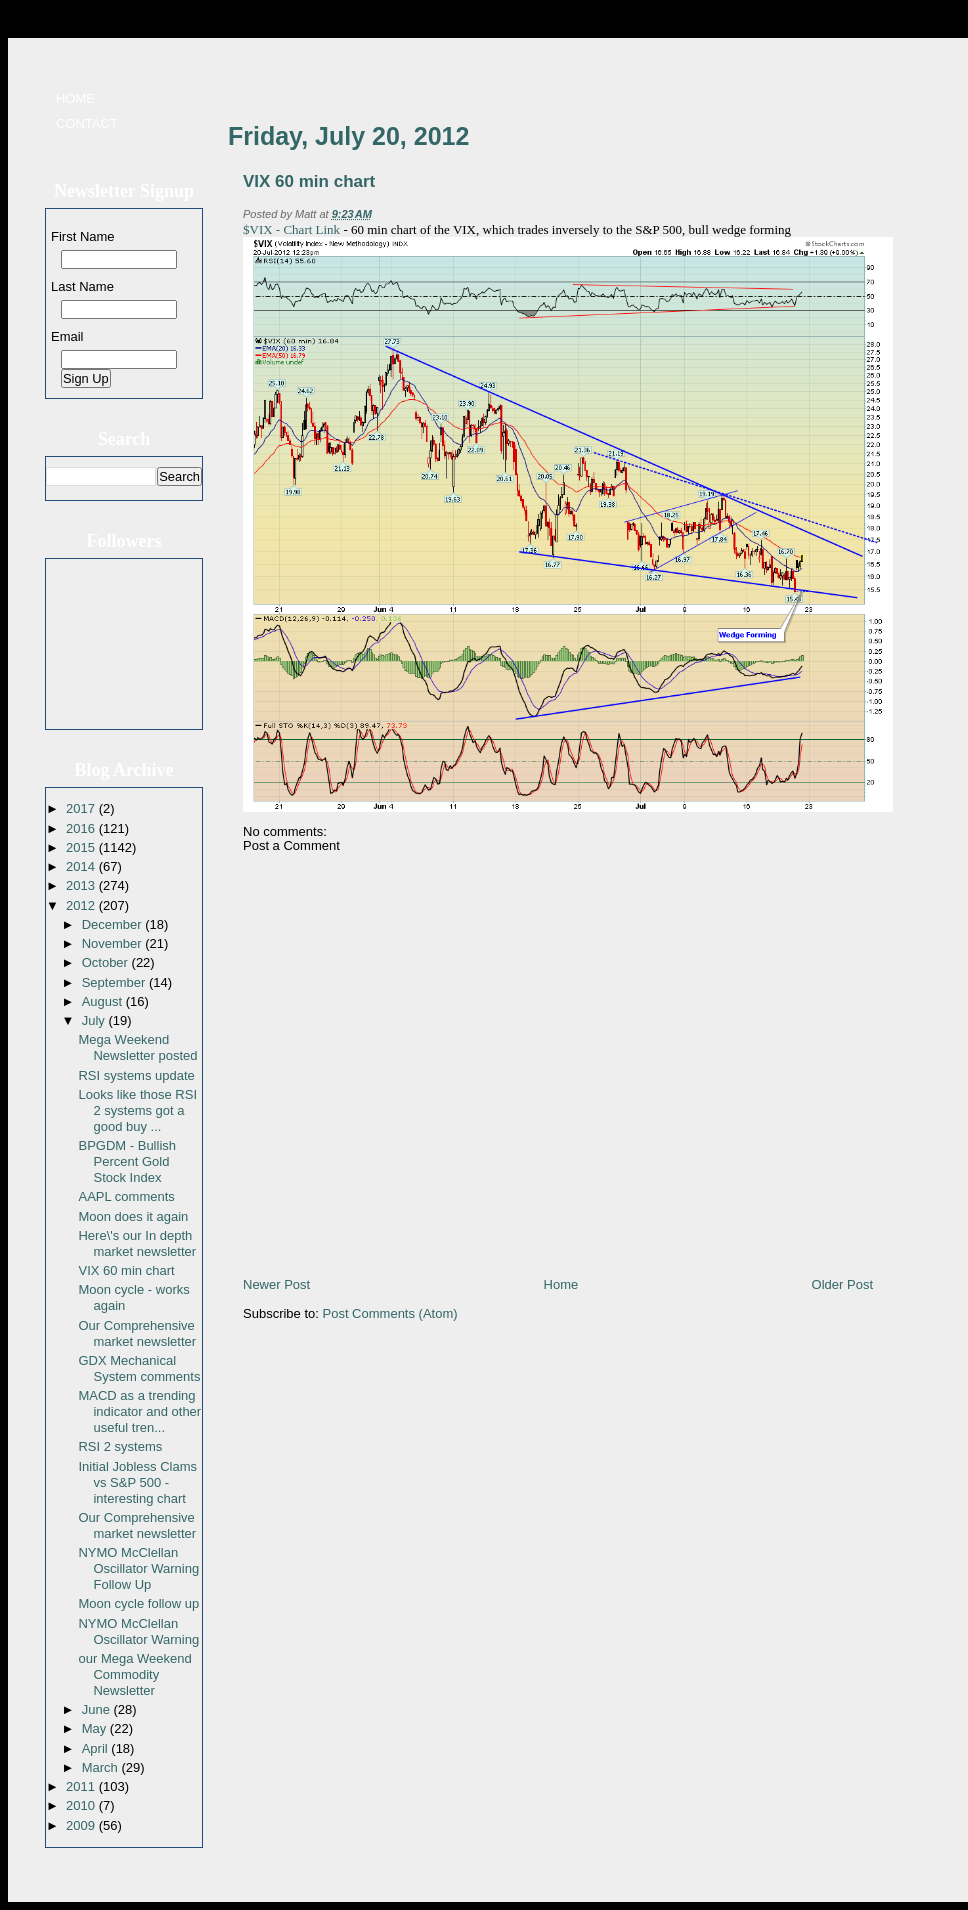 The height and width of the screenshot is (1910, 968). Describe the element at coordinates (276, 1284) in the screenshot. I see `Newer Post` at that location.